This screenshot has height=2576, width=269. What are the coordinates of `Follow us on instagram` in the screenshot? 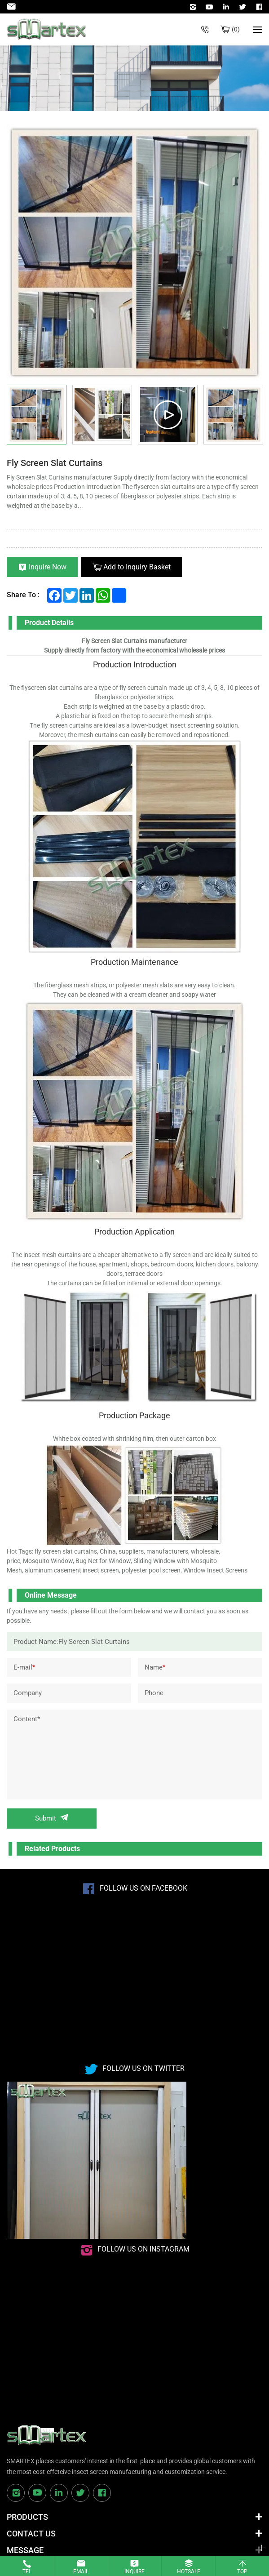 It's located at (143, 2249).